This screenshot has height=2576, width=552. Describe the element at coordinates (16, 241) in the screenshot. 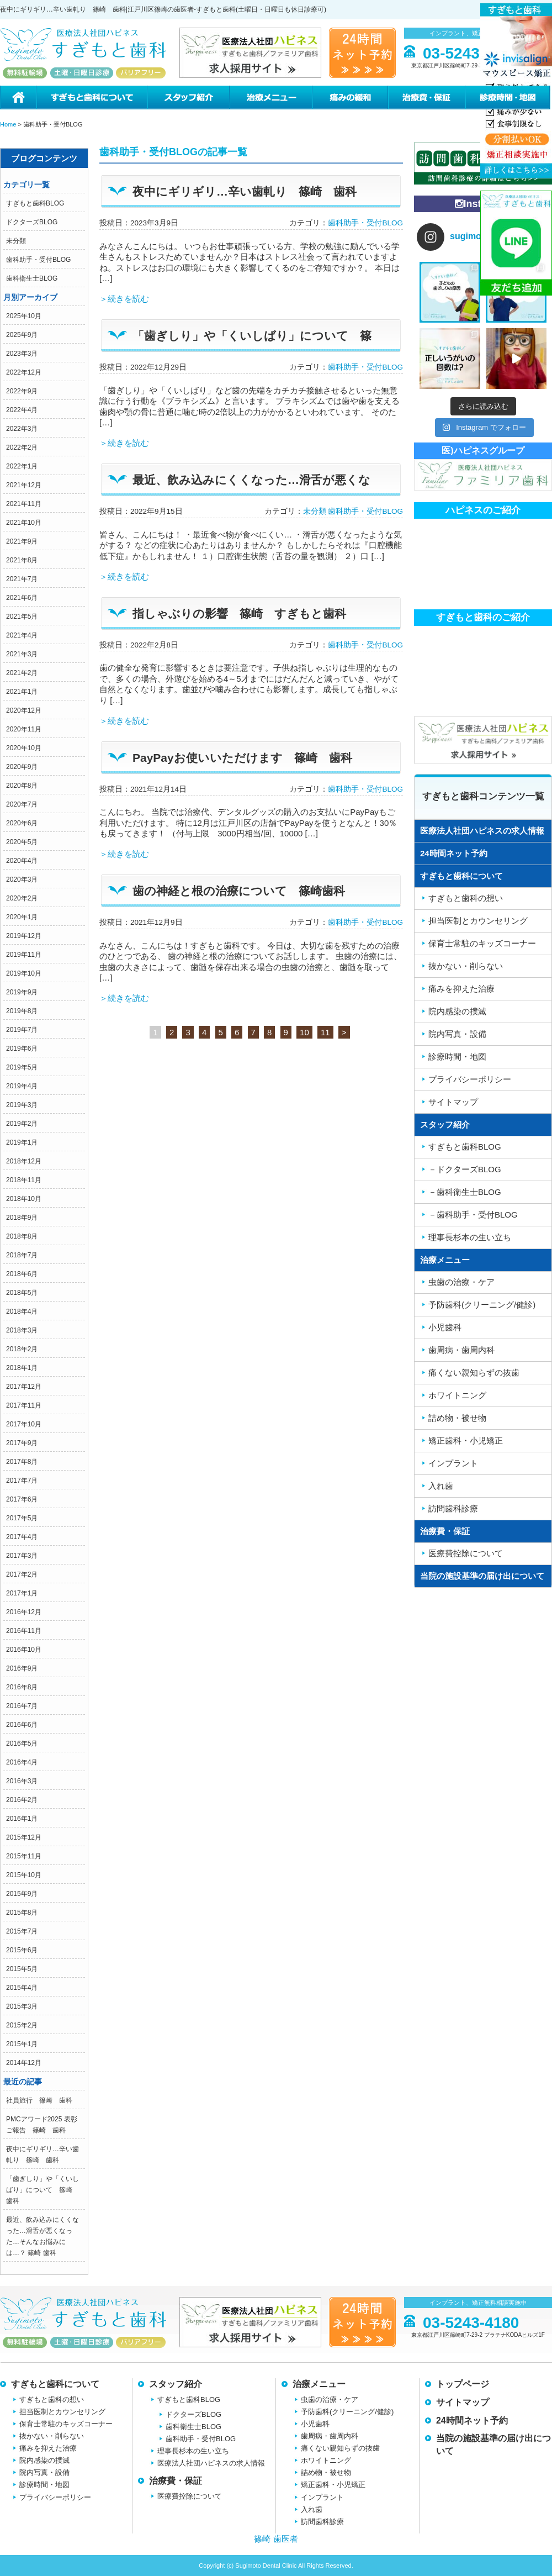

I see `未分類` at that location.